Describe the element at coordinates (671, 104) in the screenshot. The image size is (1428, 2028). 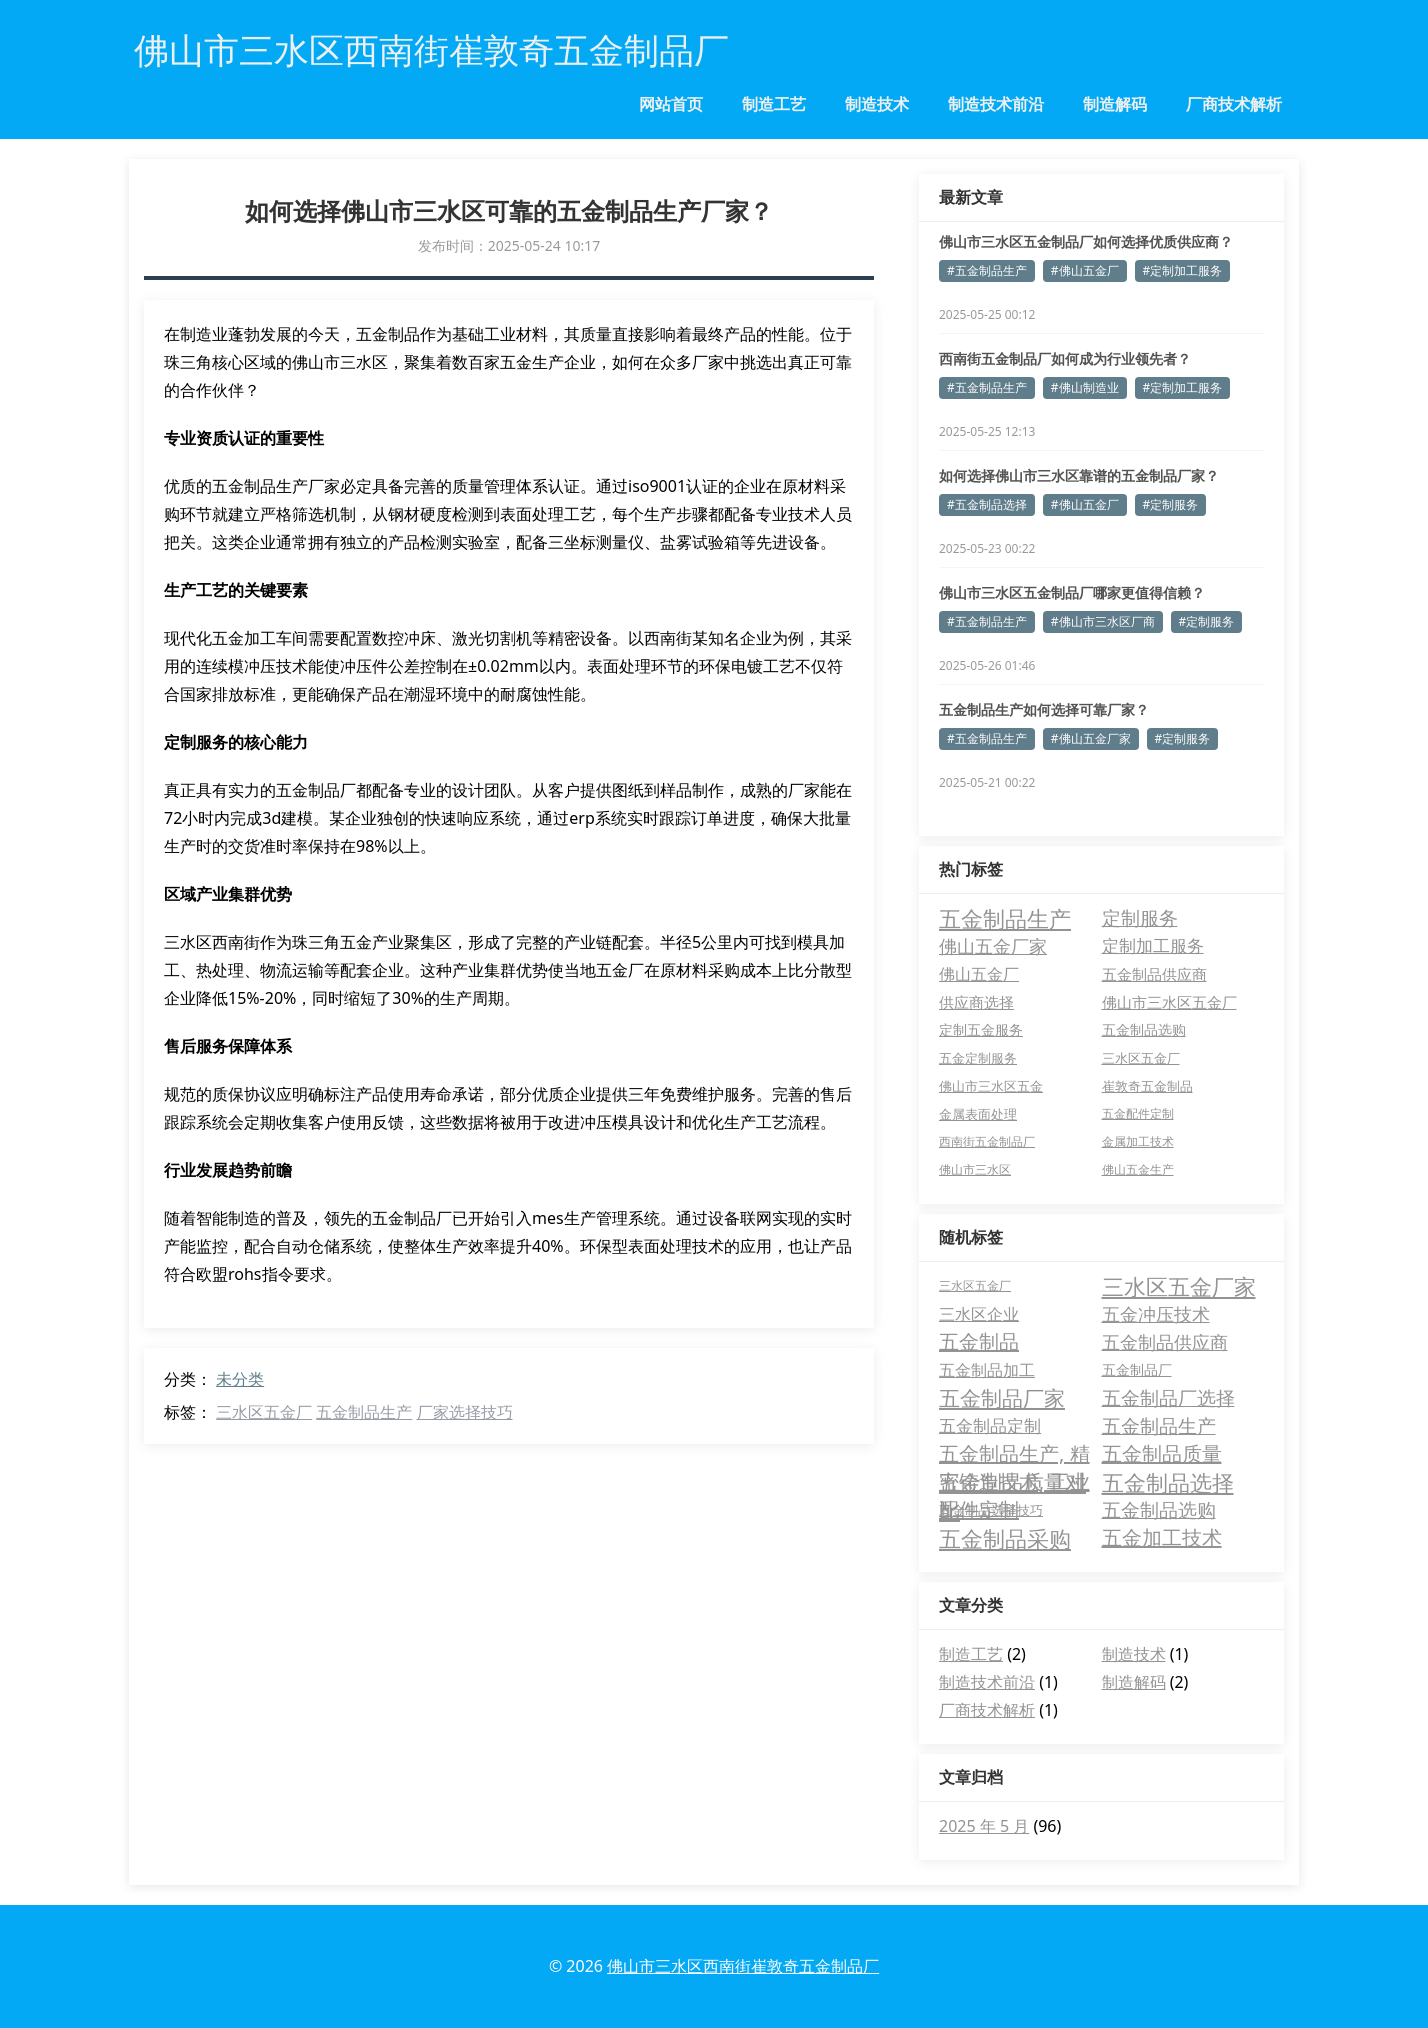
I see `网站首页` at that location.